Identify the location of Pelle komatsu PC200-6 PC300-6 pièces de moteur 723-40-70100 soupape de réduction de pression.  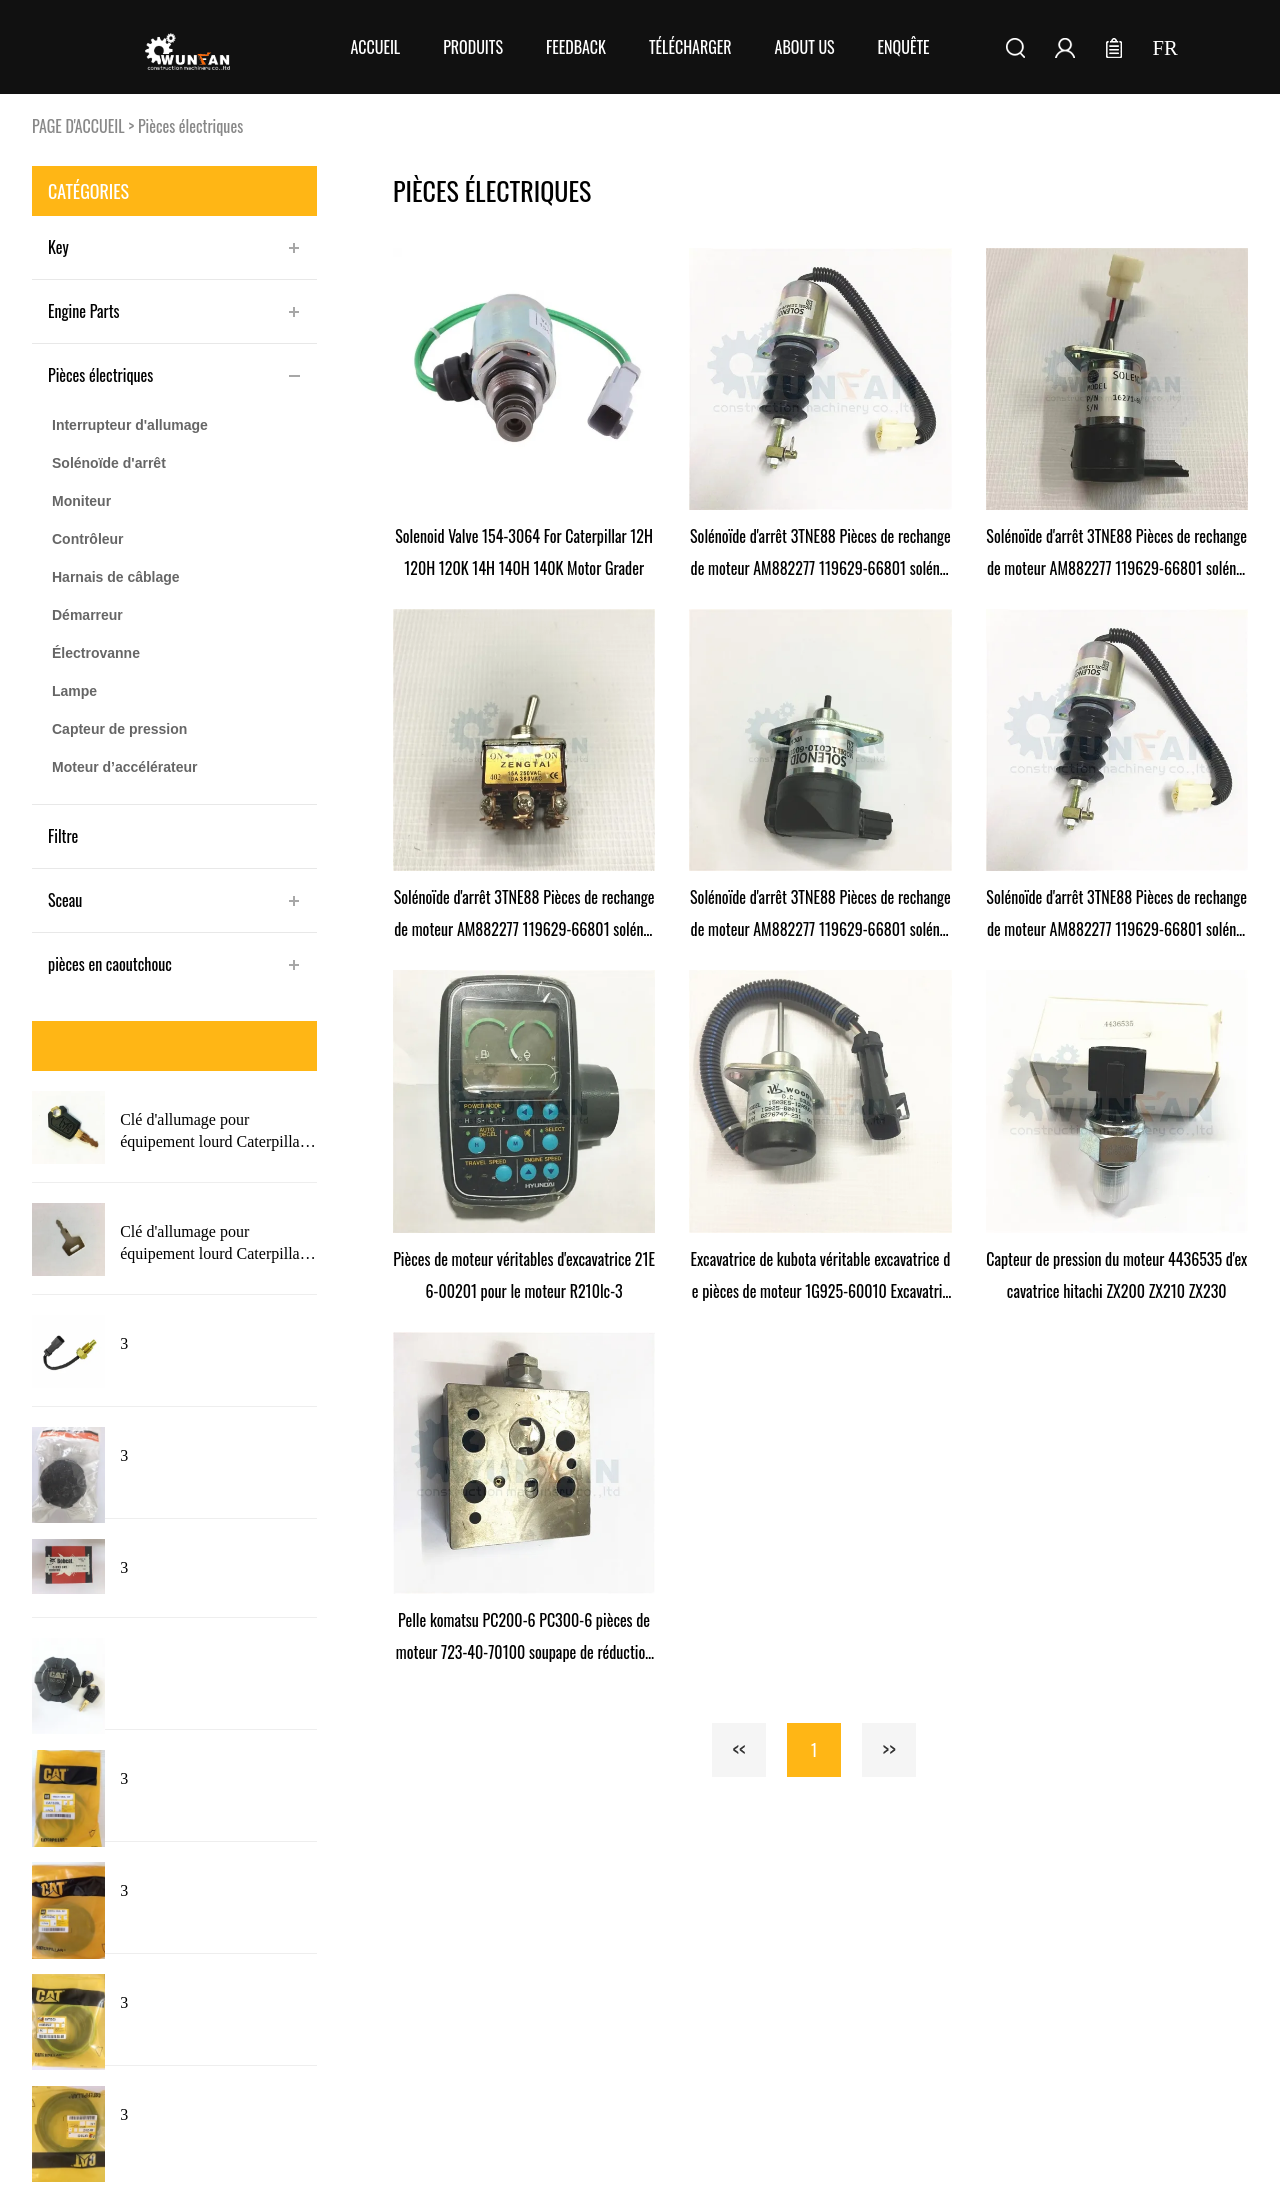
(524, 1638).